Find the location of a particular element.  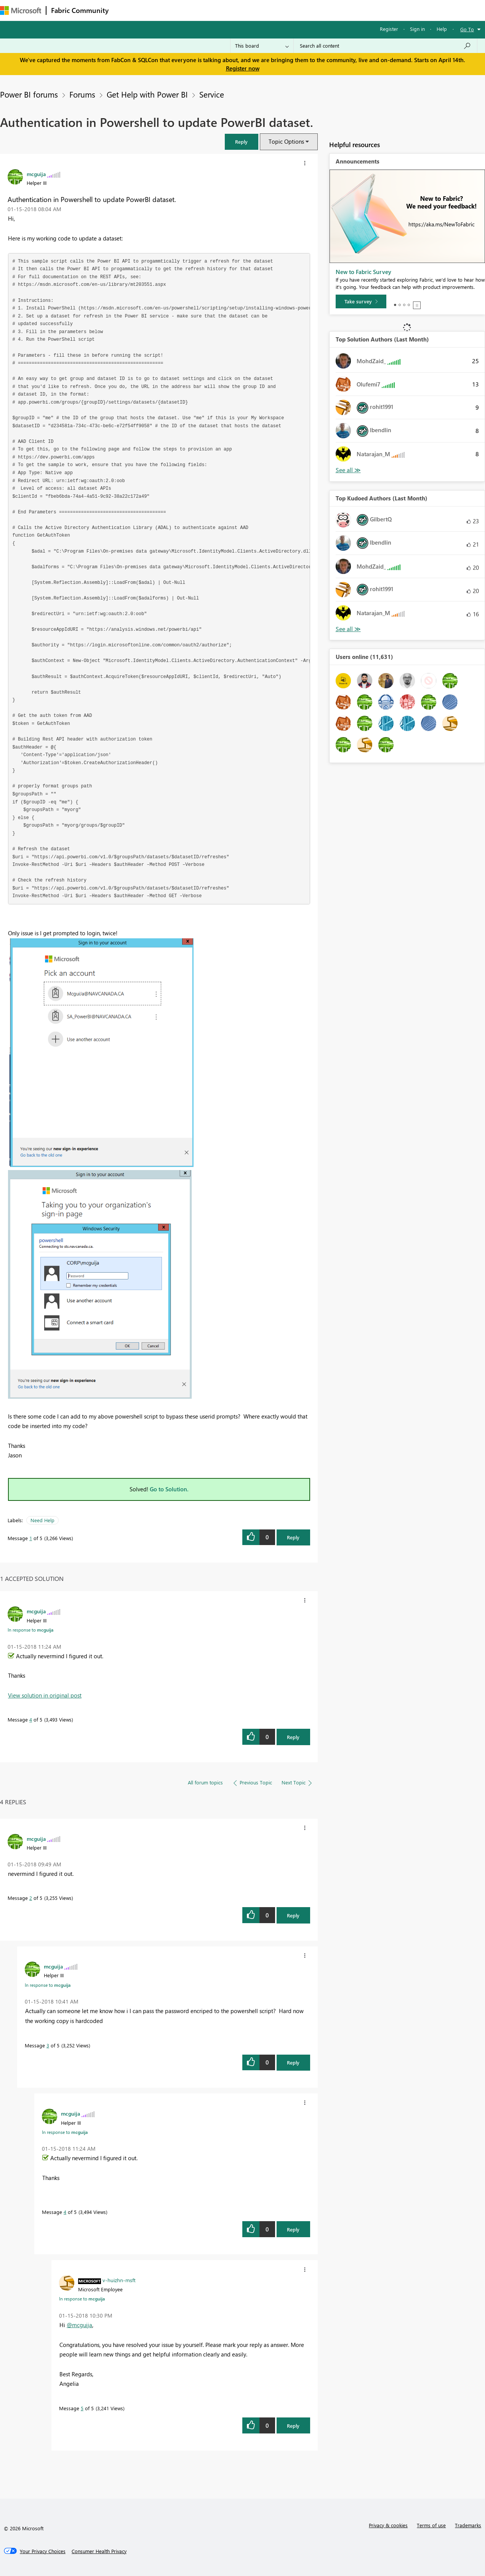

Sign in is located at coordinates (417, 29).